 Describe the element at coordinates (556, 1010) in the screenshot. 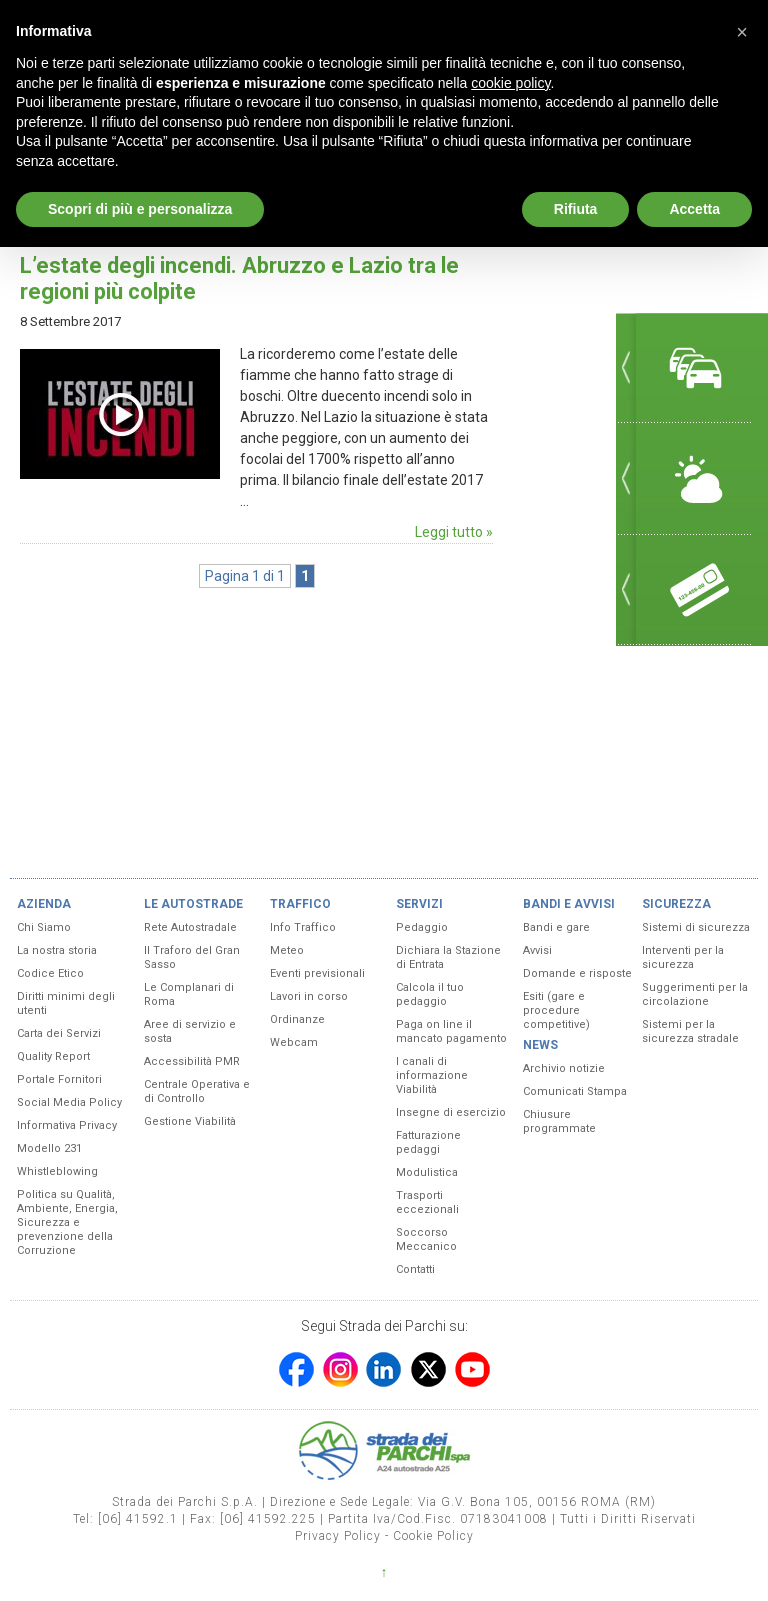

I see `Esiti (gare e procedure competitive)` at that location.